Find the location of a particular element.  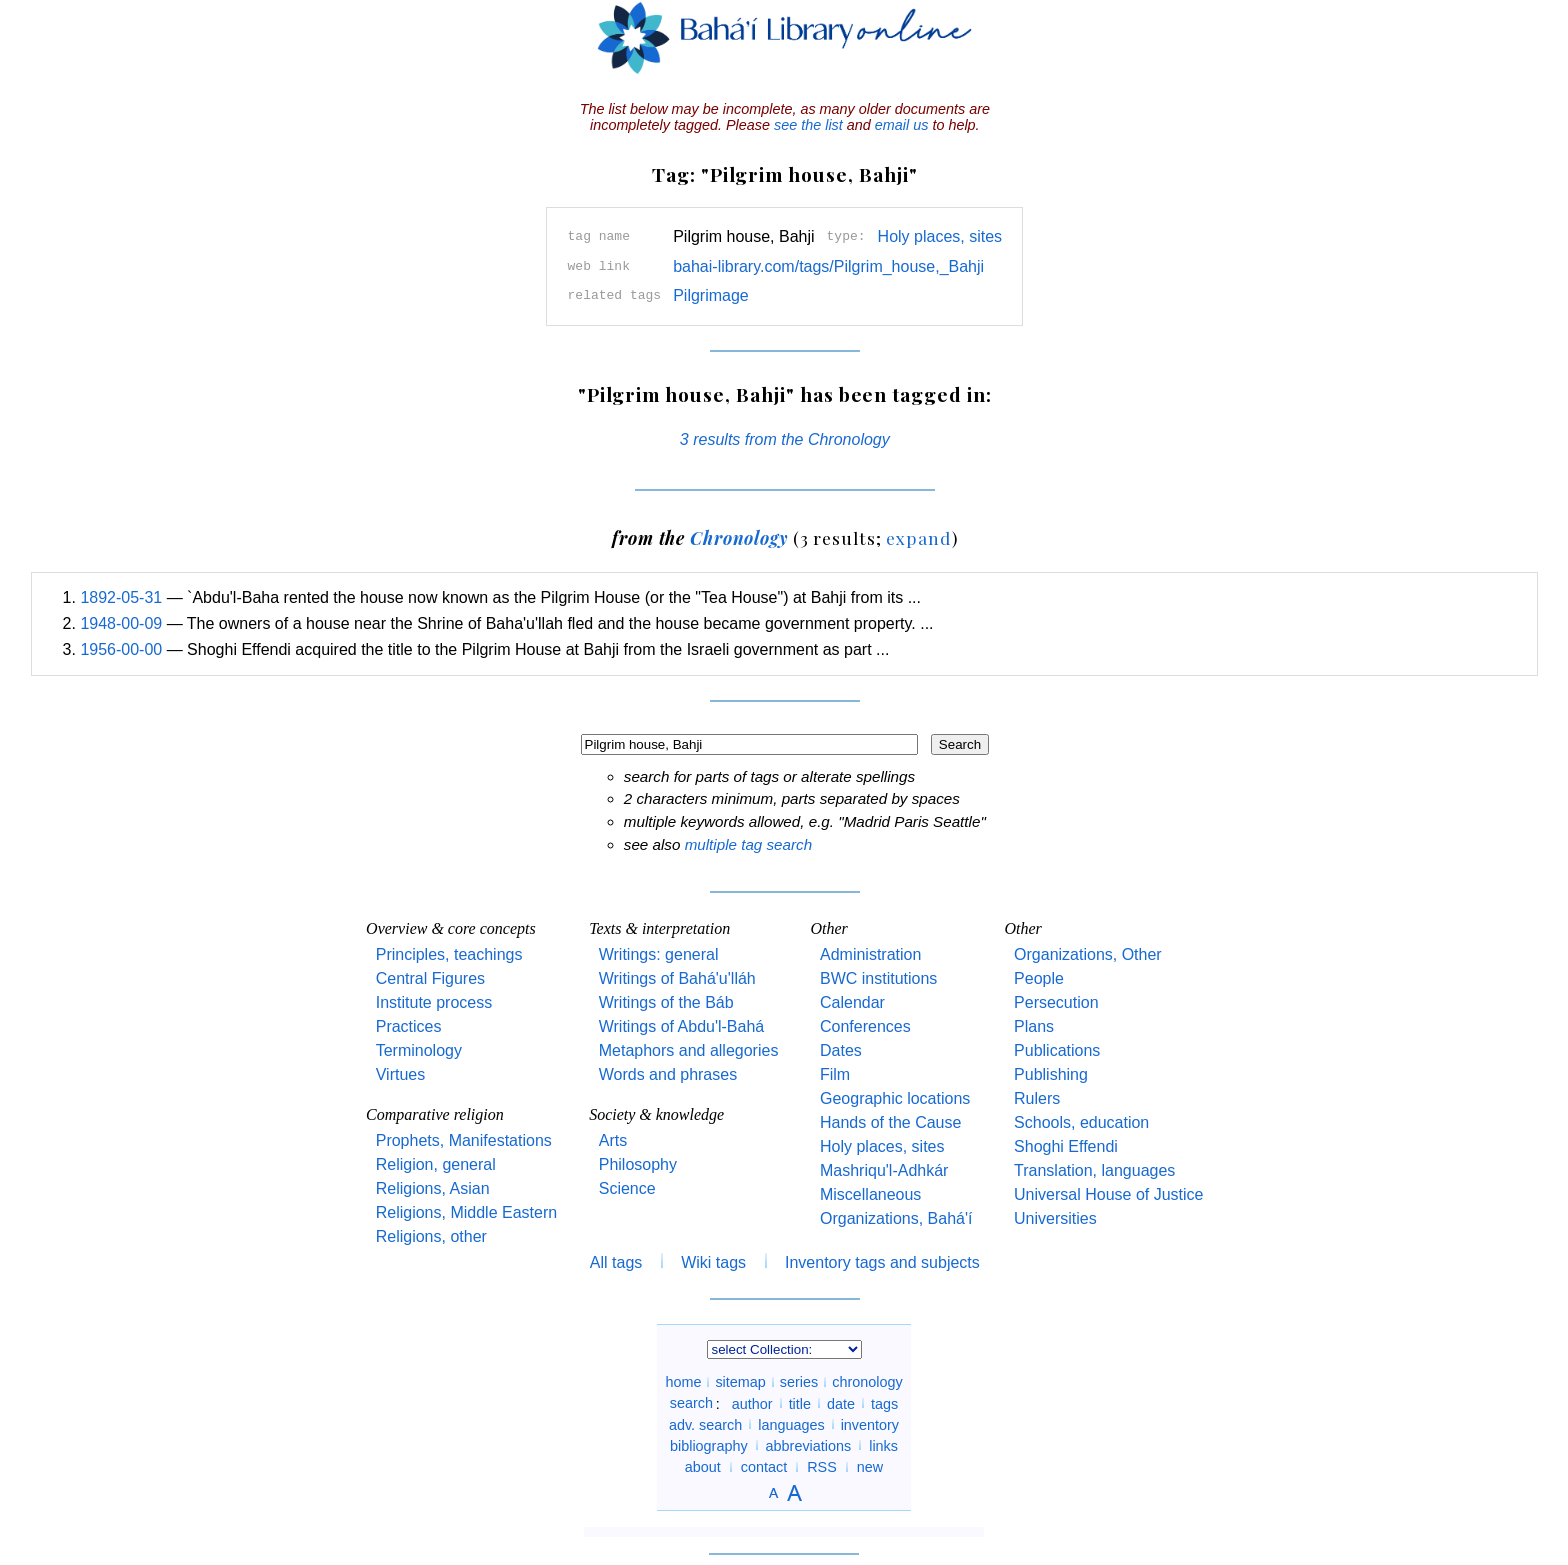

new is located at coordinates (870, 1467).